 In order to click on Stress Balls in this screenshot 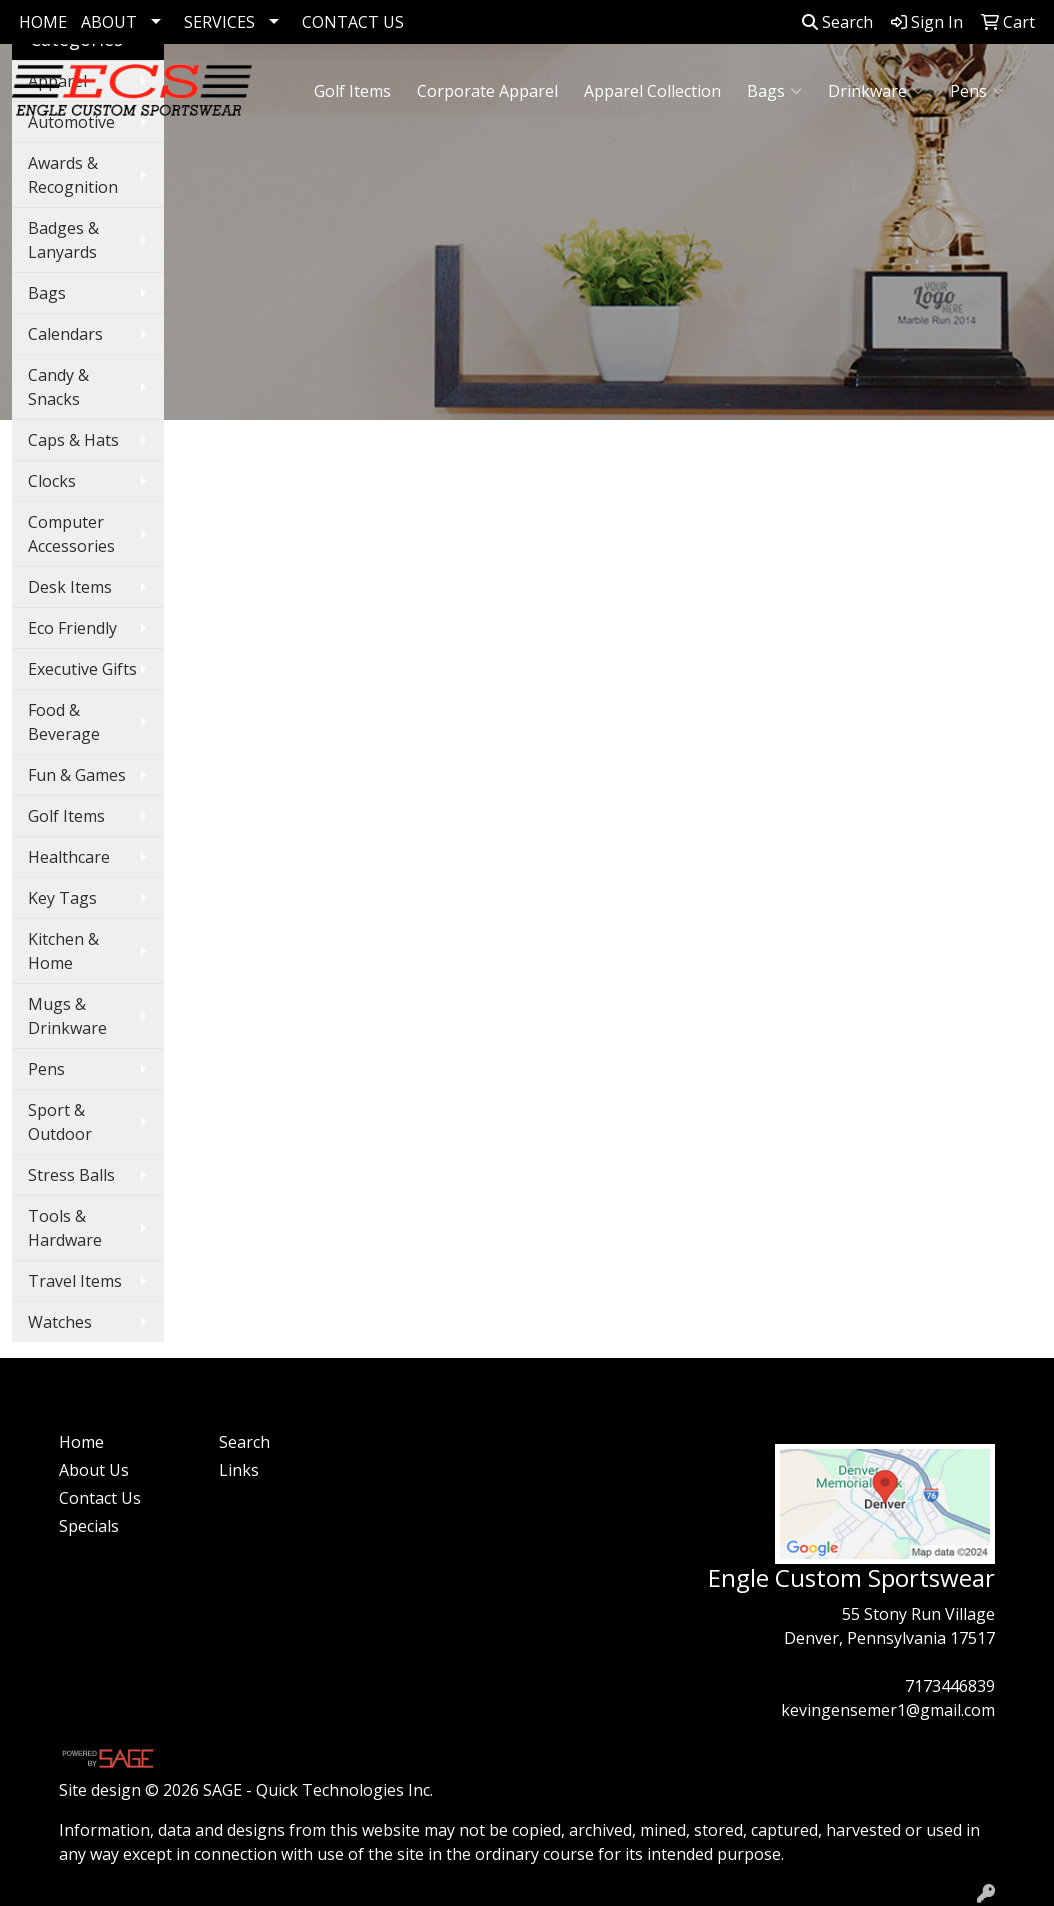, I will do `click(71, 1175)`.